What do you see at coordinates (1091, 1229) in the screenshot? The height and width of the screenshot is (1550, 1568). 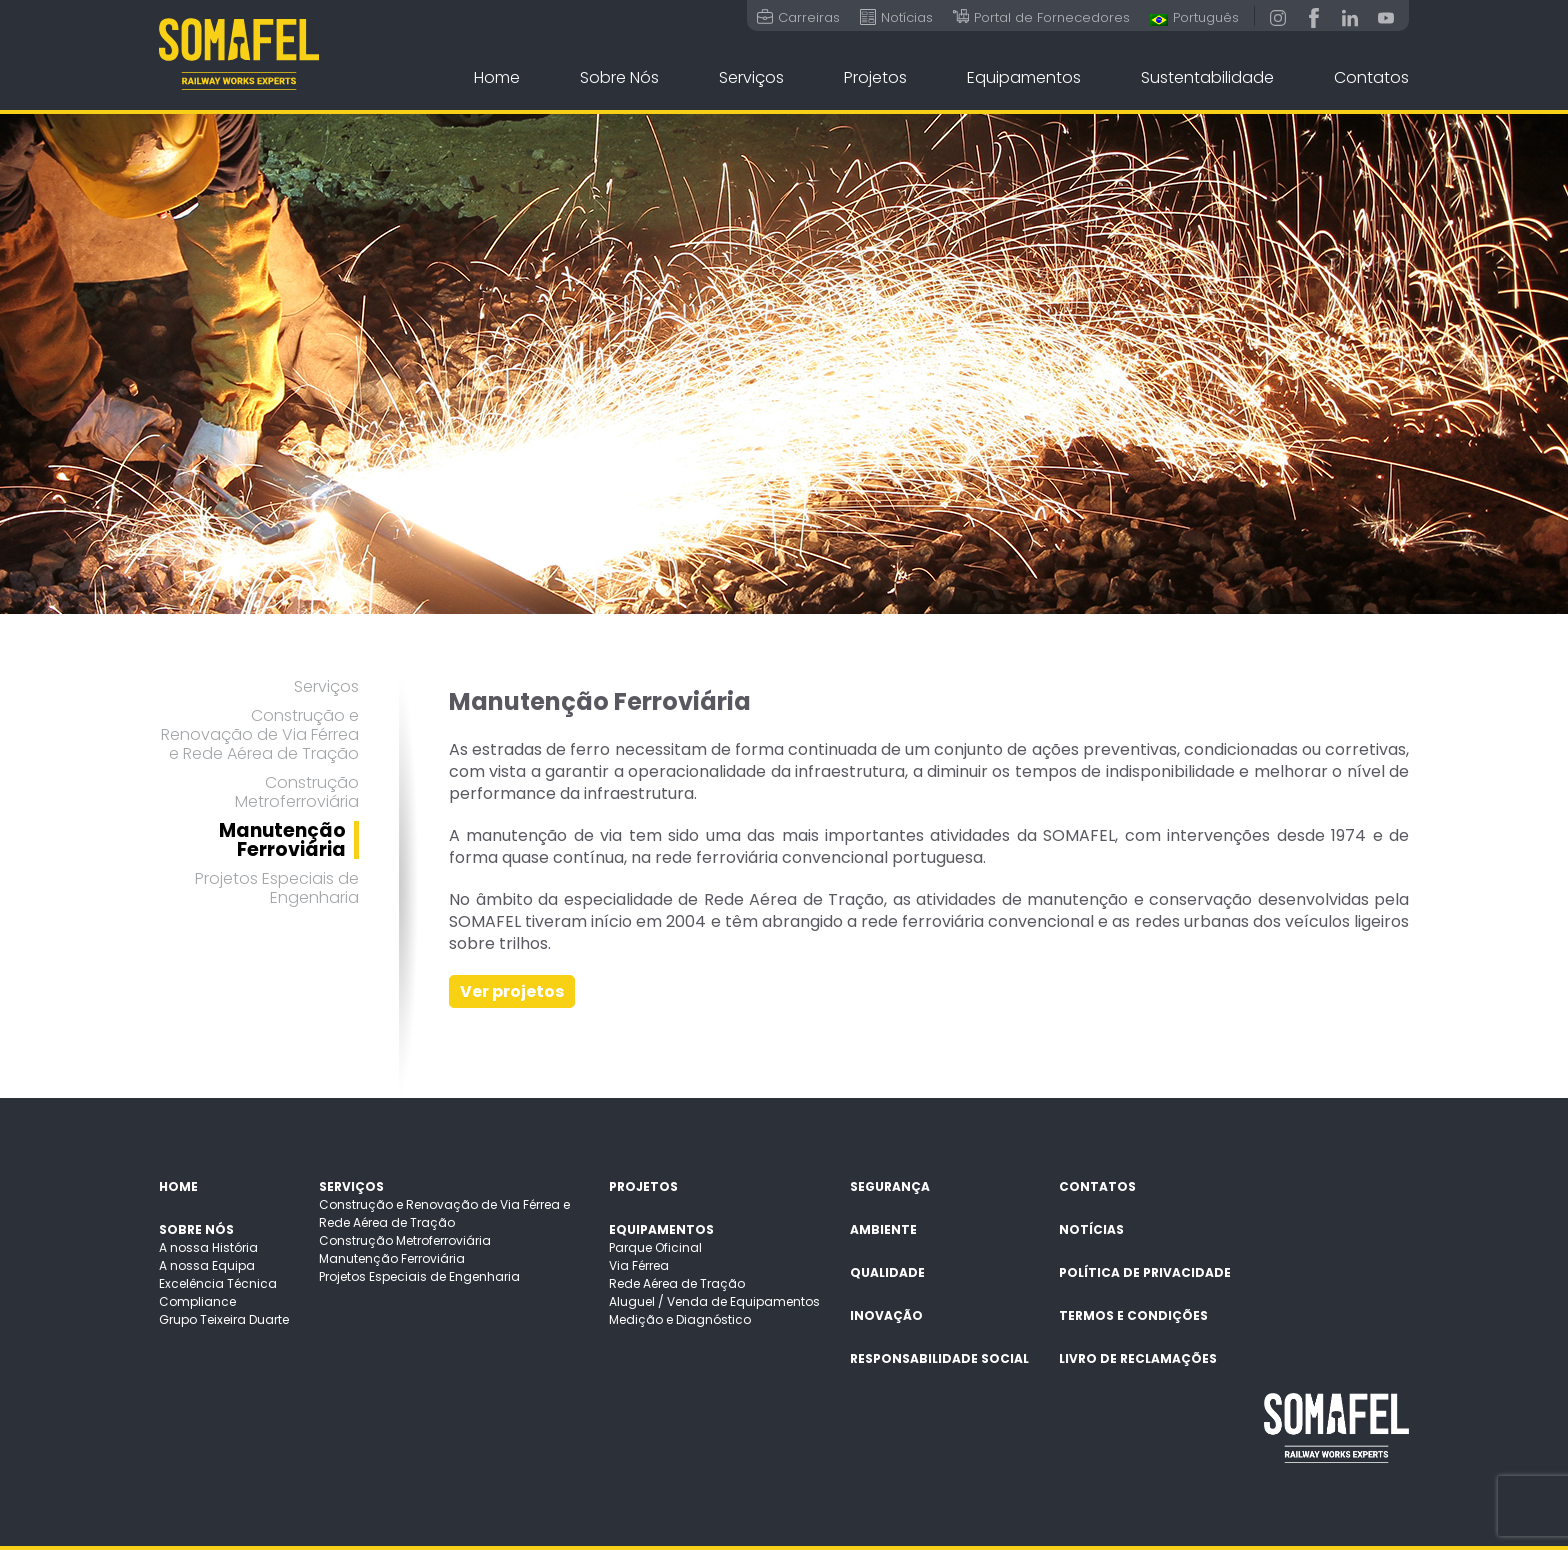 I see `Notícias` at bounding box center [1091, 1229].